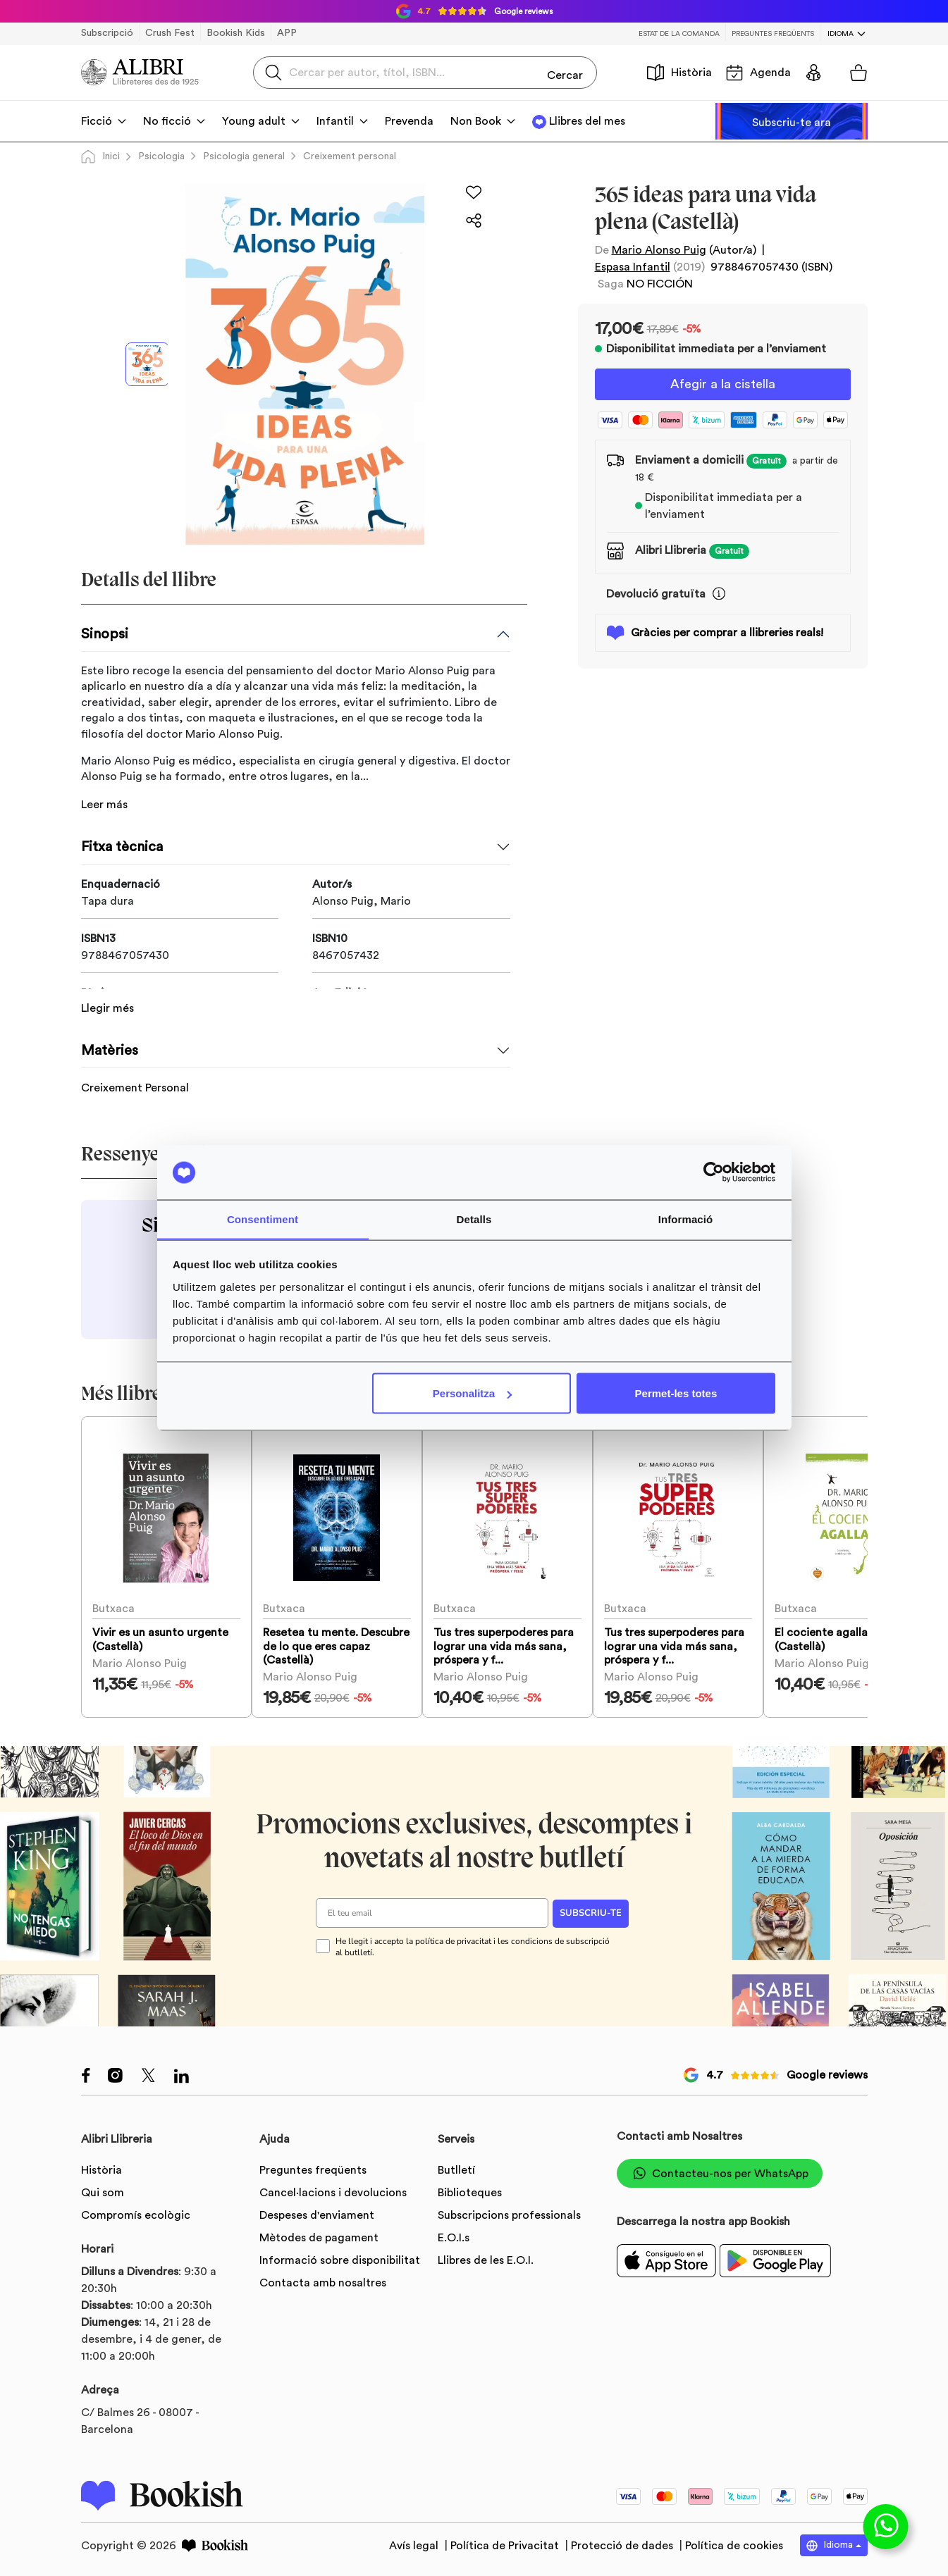  Describe the element at coordinates (840, 33) in the screenshot. I see `Idioma` at that location.